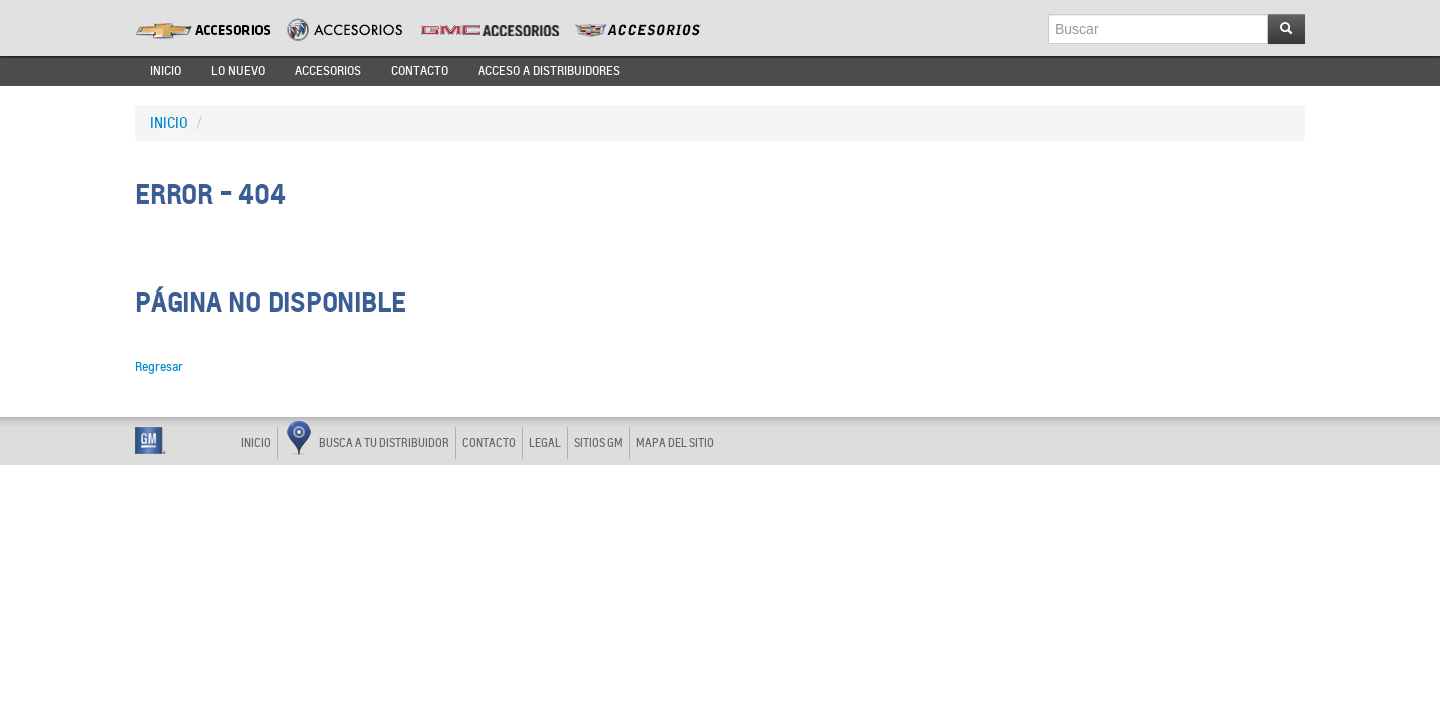 This screenshot has height=720, width=1440. What do you see at coordinates (150, 440) in the screenshot?
I see `GM` at bounding box center [150, 440].